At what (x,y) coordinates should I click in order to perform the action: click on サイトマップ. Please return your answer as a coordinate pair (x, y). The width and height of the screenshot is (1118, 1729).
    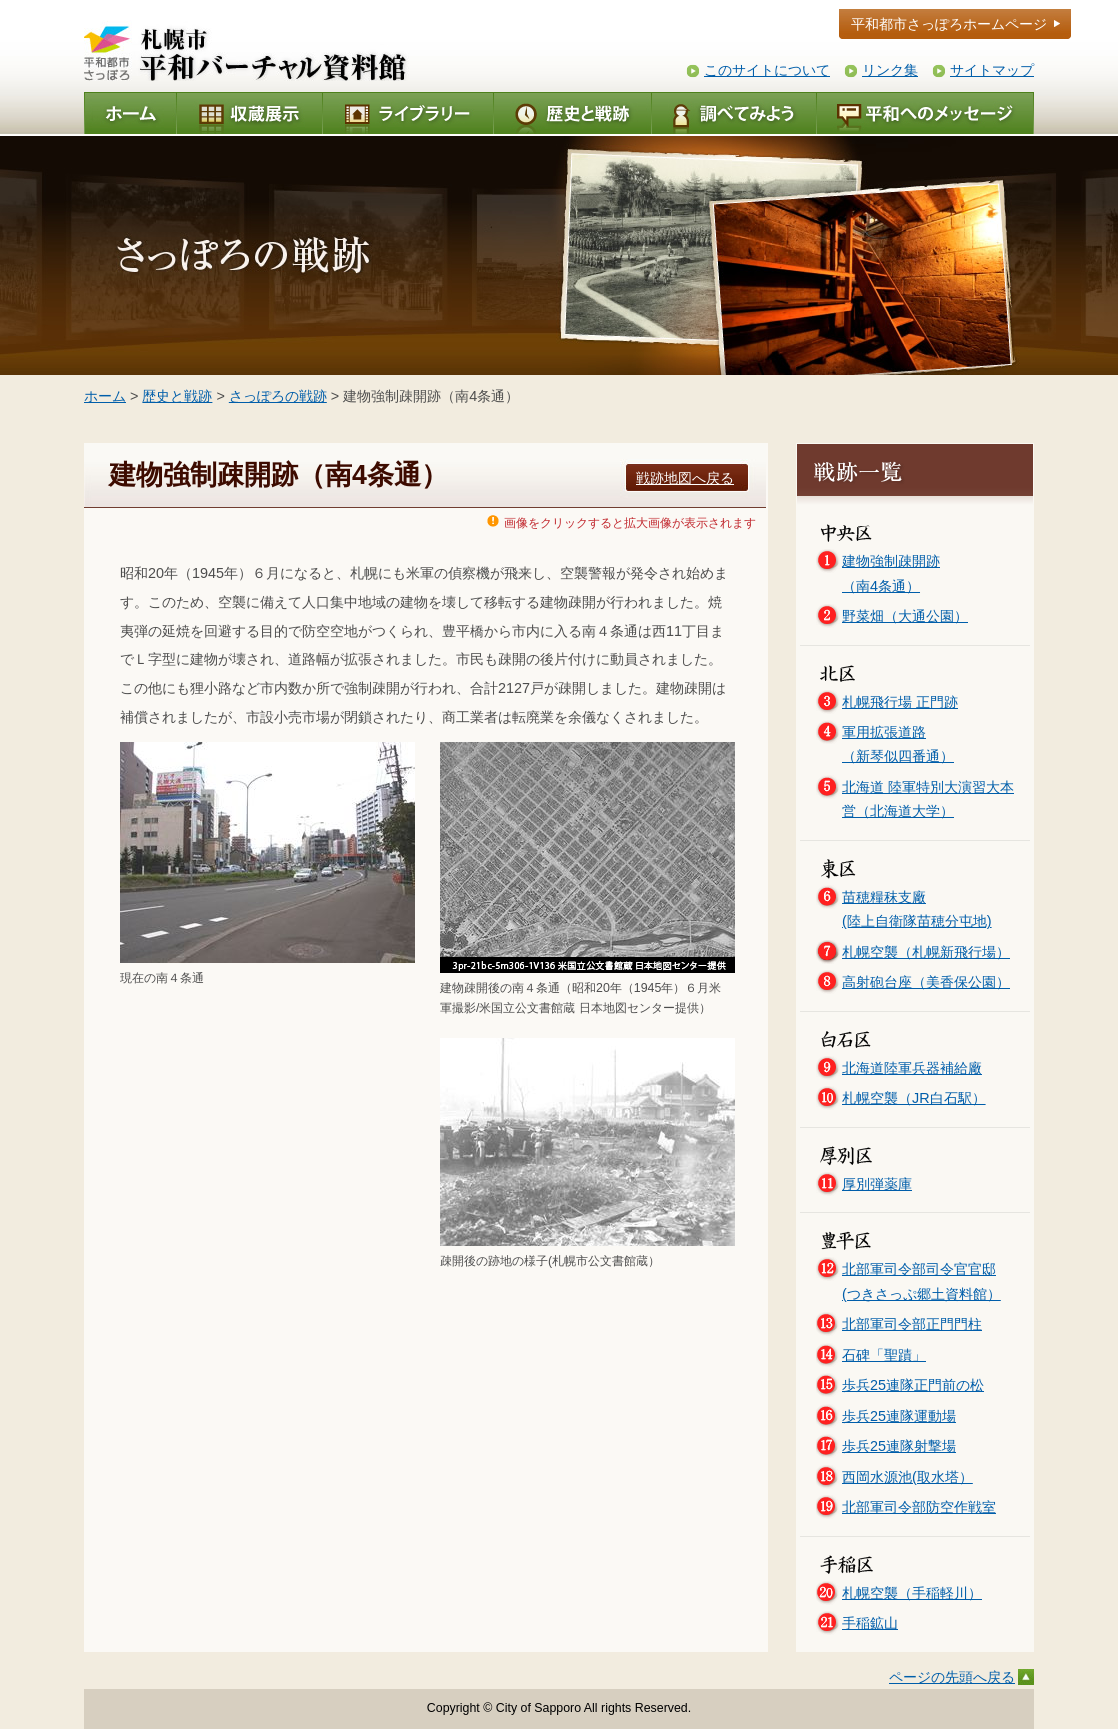
    Looking at the image, I should click on (992, 70).